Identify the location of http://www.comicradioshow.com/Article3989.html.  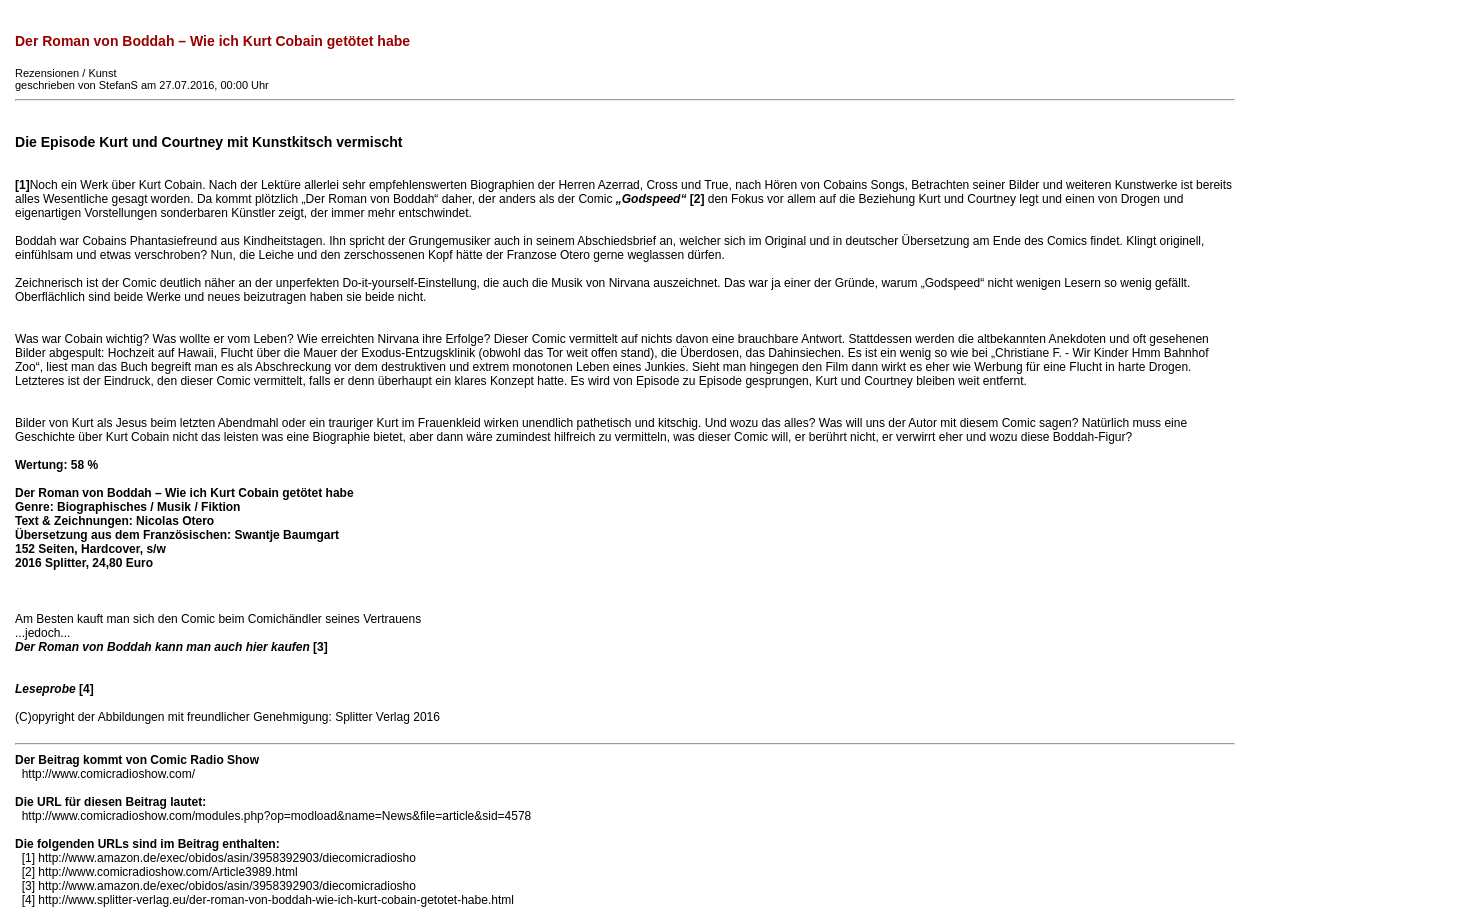
(167, 872).